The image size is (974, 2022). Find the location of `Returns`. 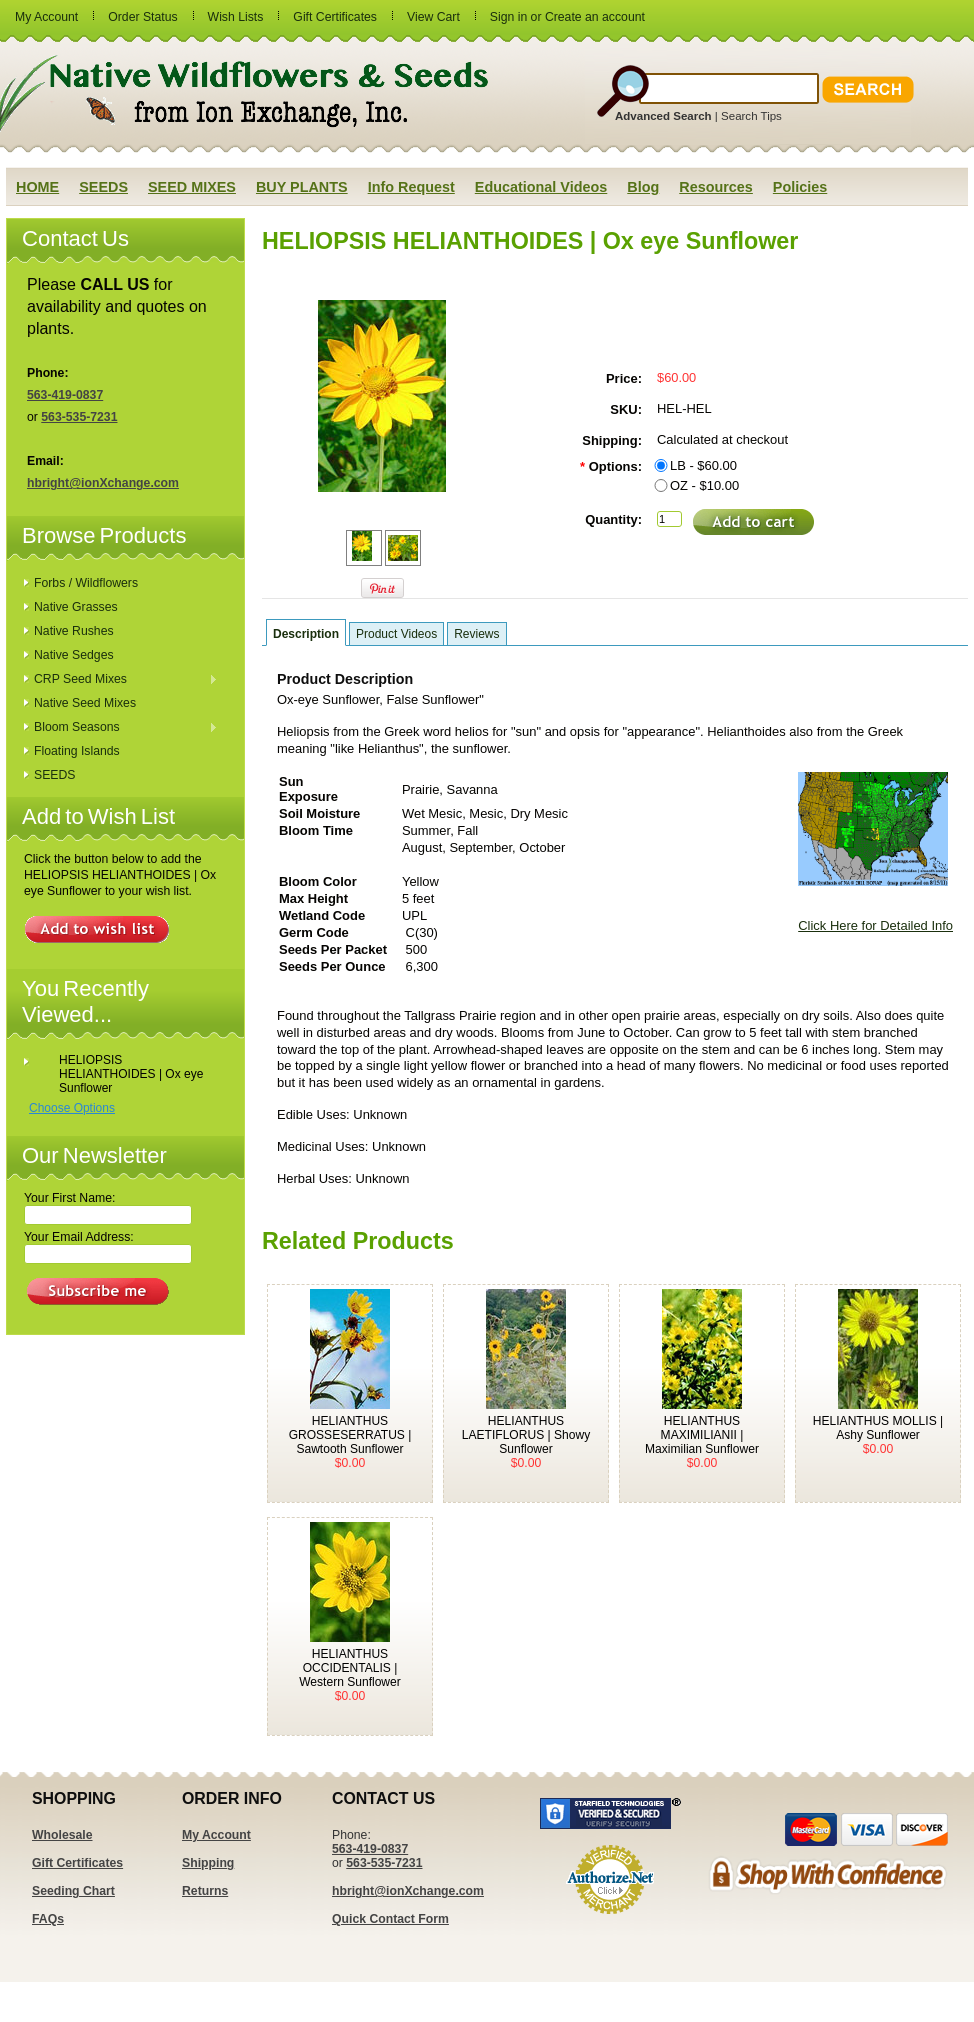

Returns is located at coordinates (205, 1891).